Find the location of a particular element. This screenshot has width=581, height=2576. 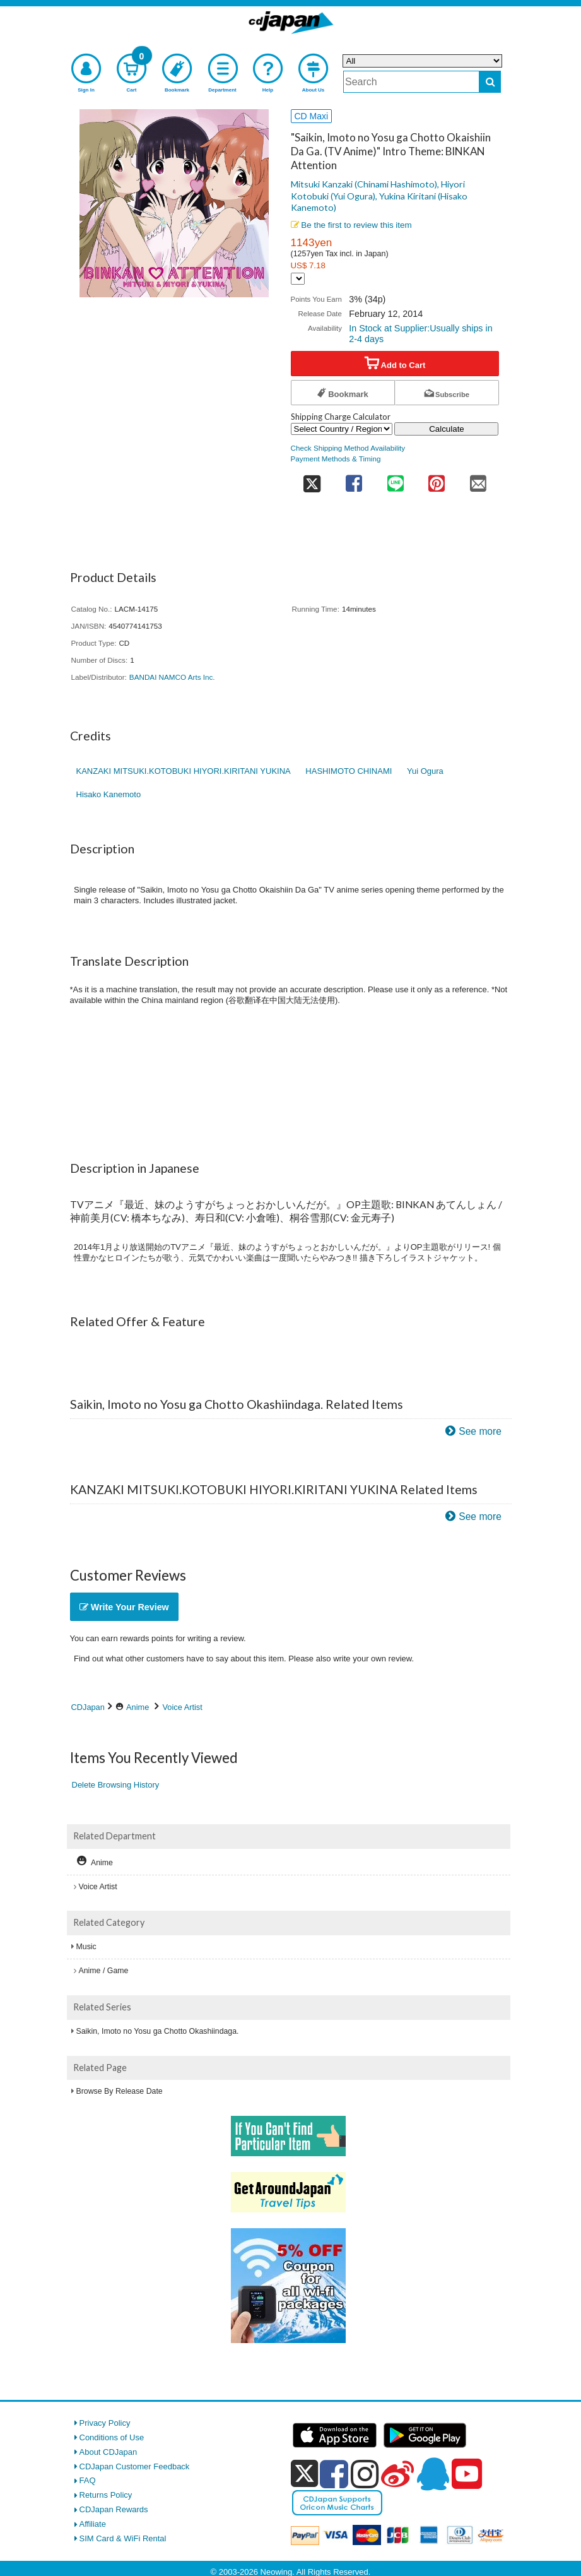

Delete Browsing History is located at coordinates (116, 1785).